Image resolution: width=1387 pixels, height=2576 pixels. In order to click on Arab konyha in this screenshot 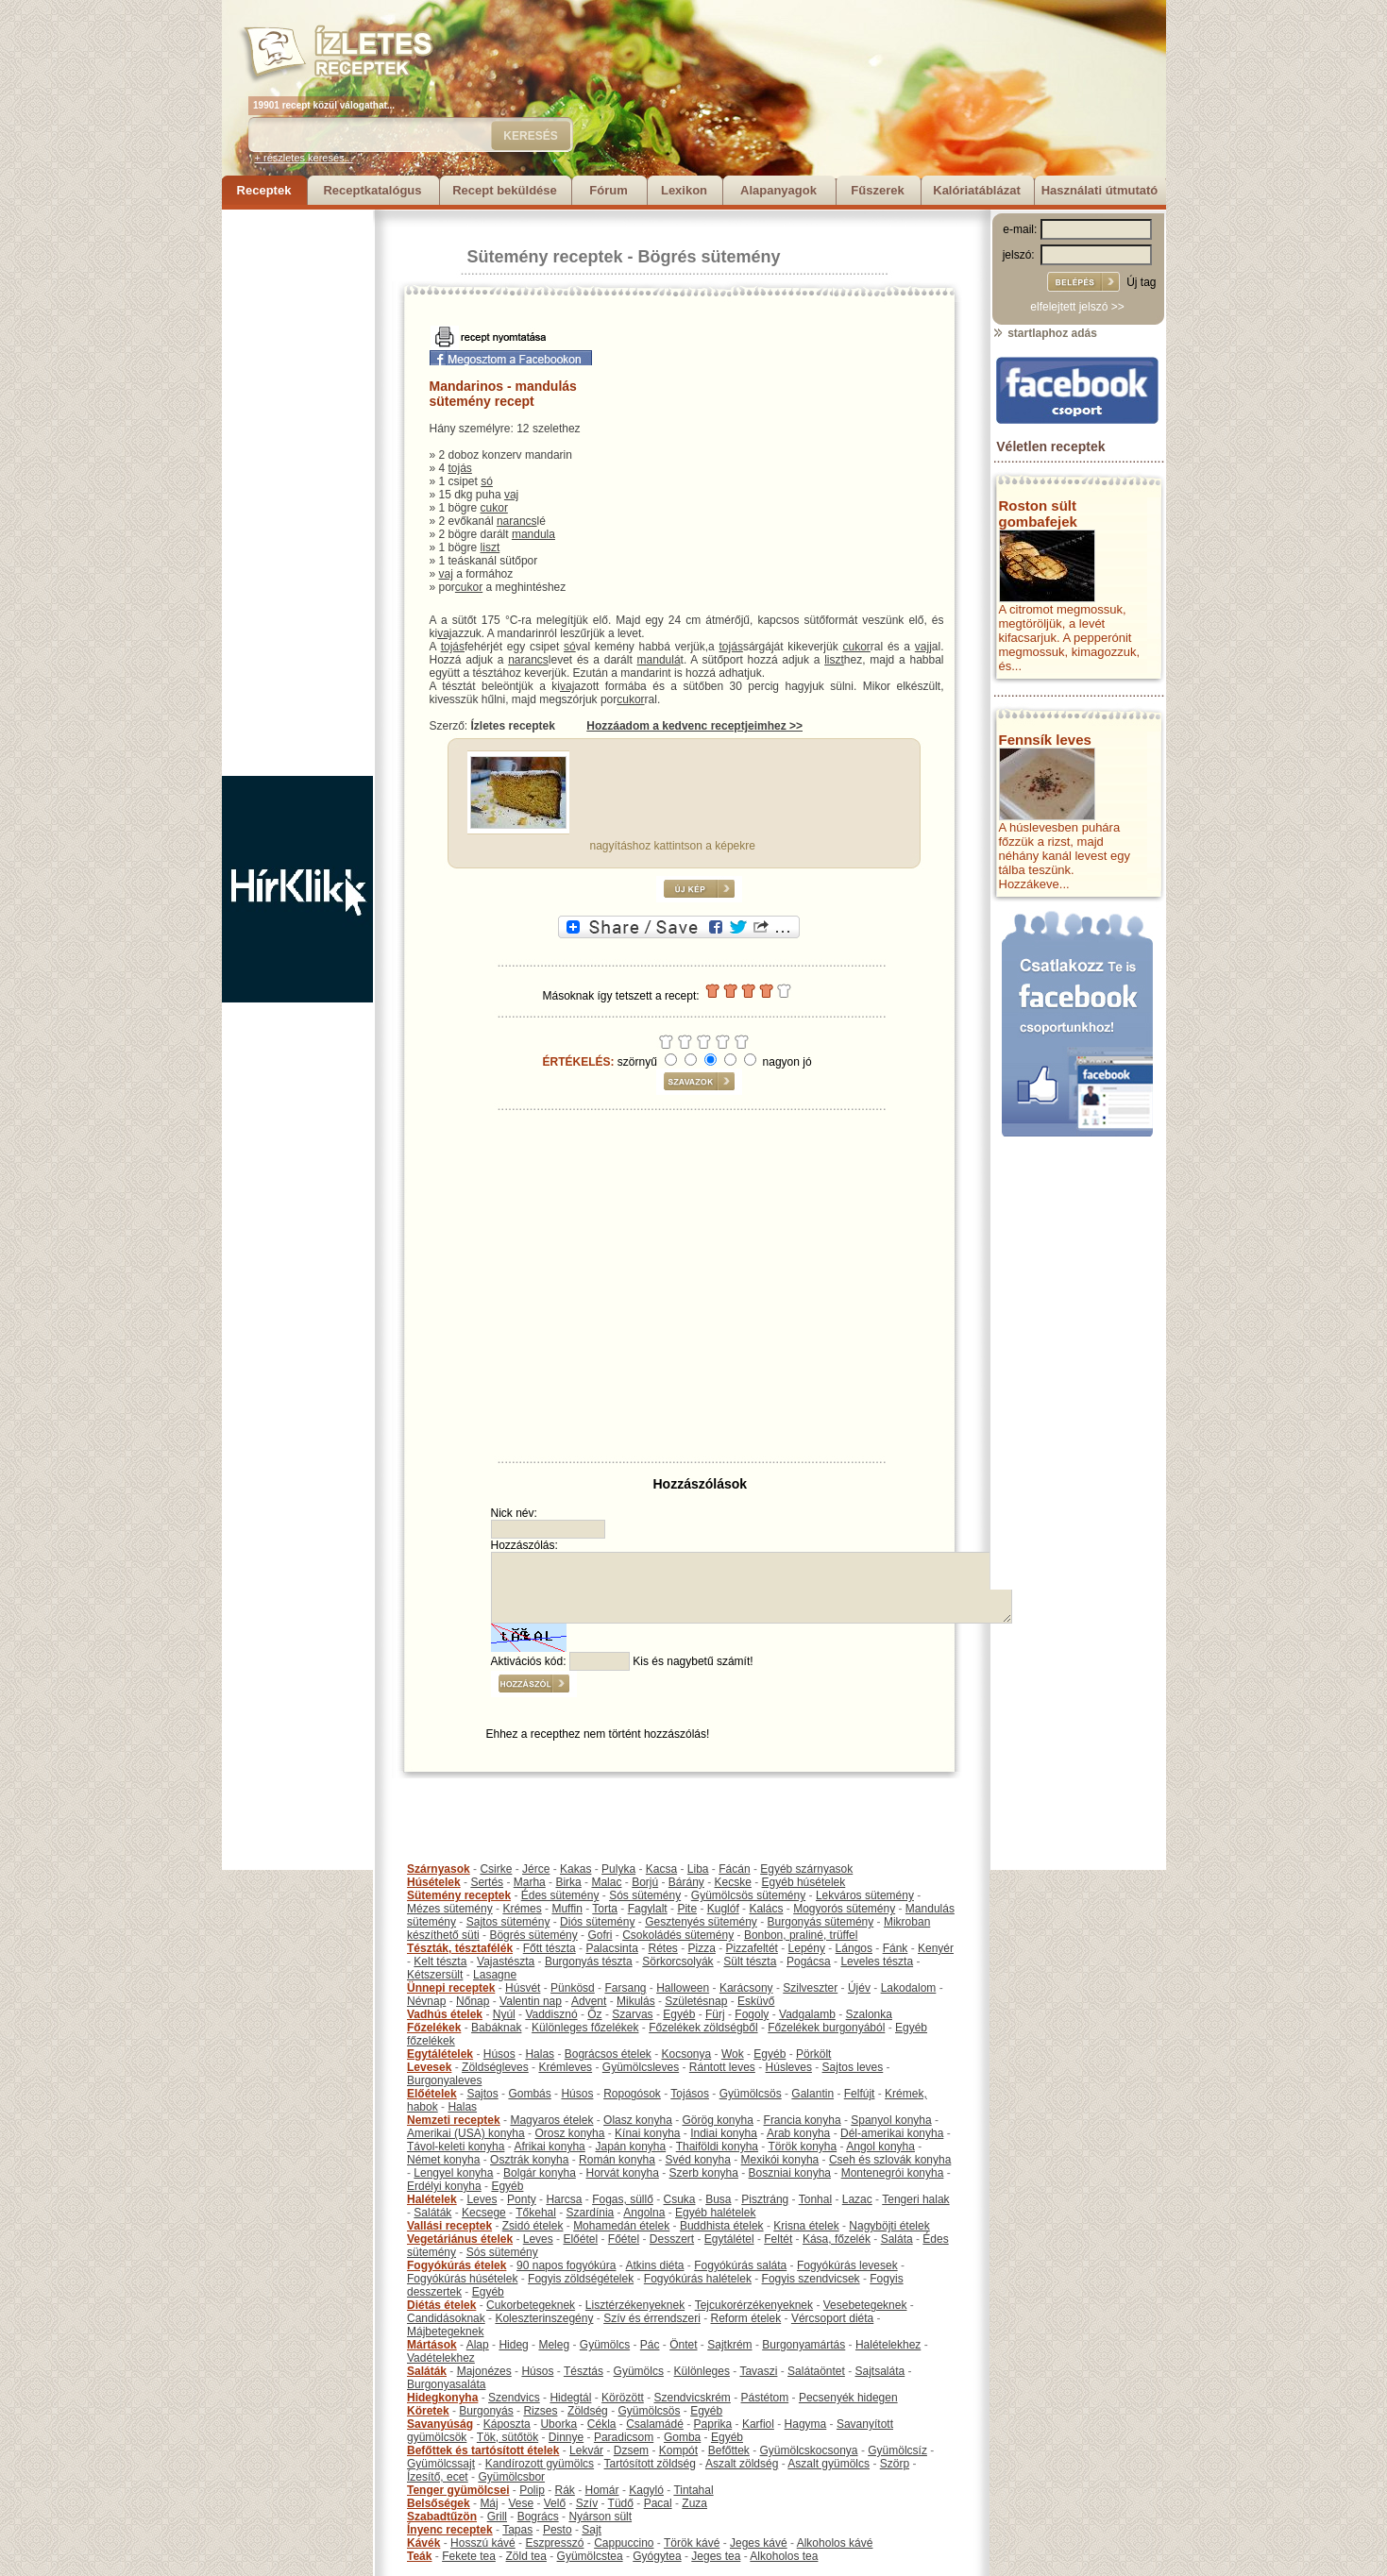, I will do `click(798, 2133)`.